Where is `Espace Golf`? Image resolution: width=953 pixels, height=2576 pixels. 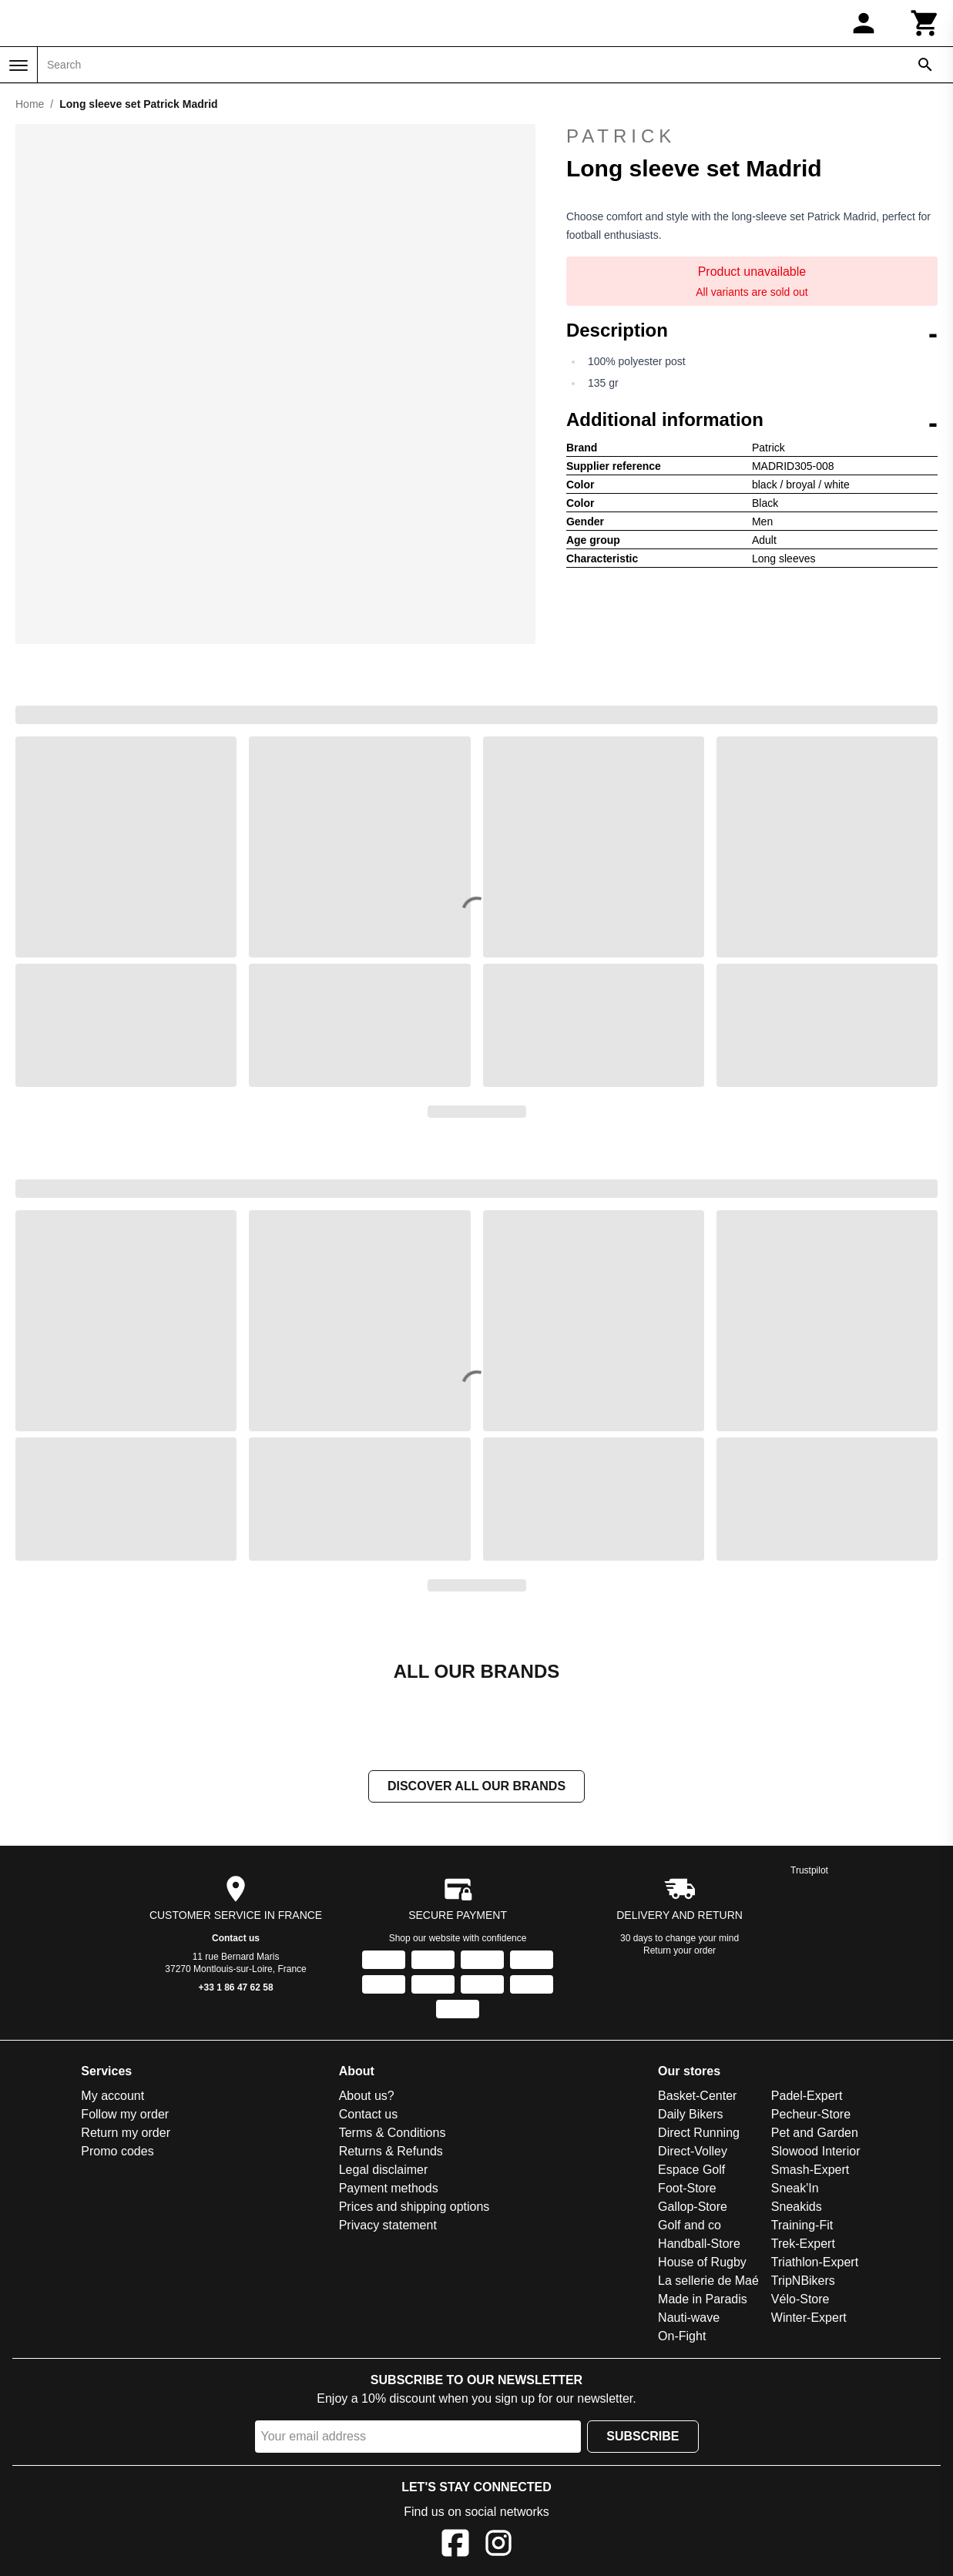
Espace Golf is located at coordinates (691, 2171).